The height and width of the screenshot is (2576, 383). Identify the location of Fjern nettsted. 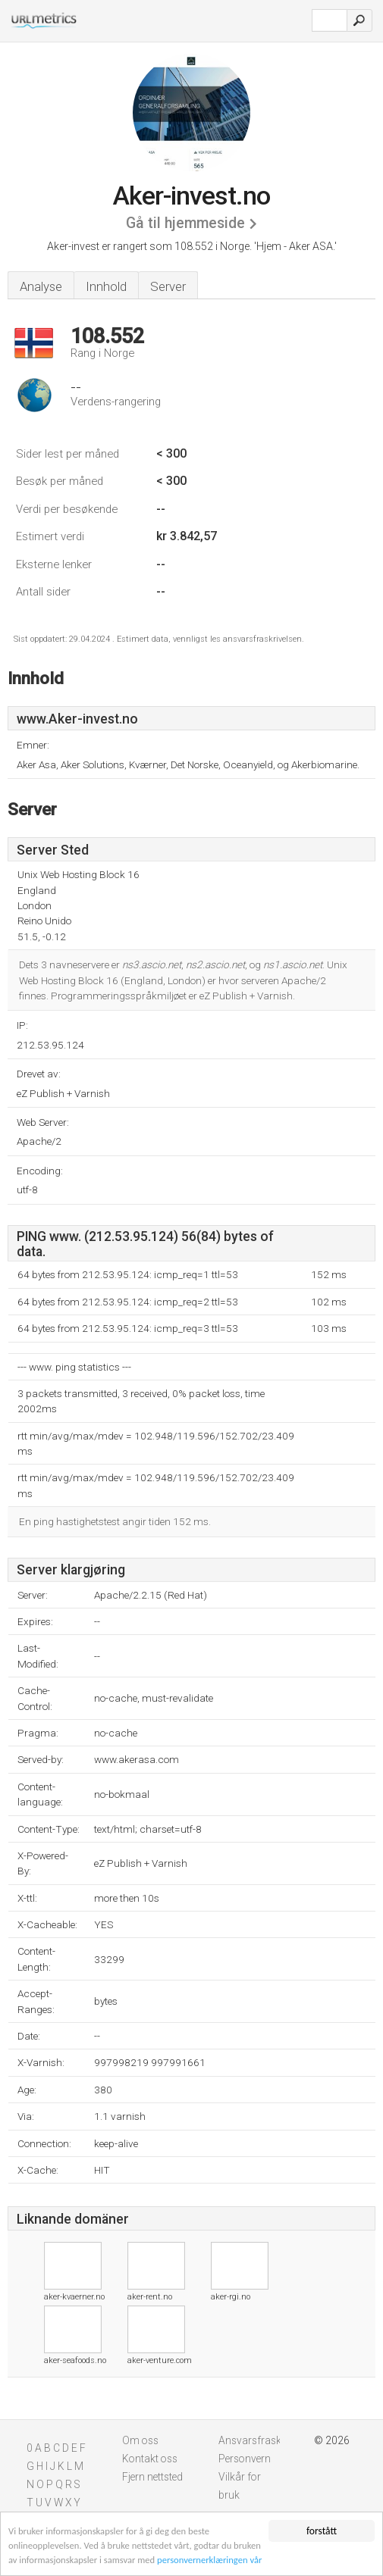
(152, 2477).